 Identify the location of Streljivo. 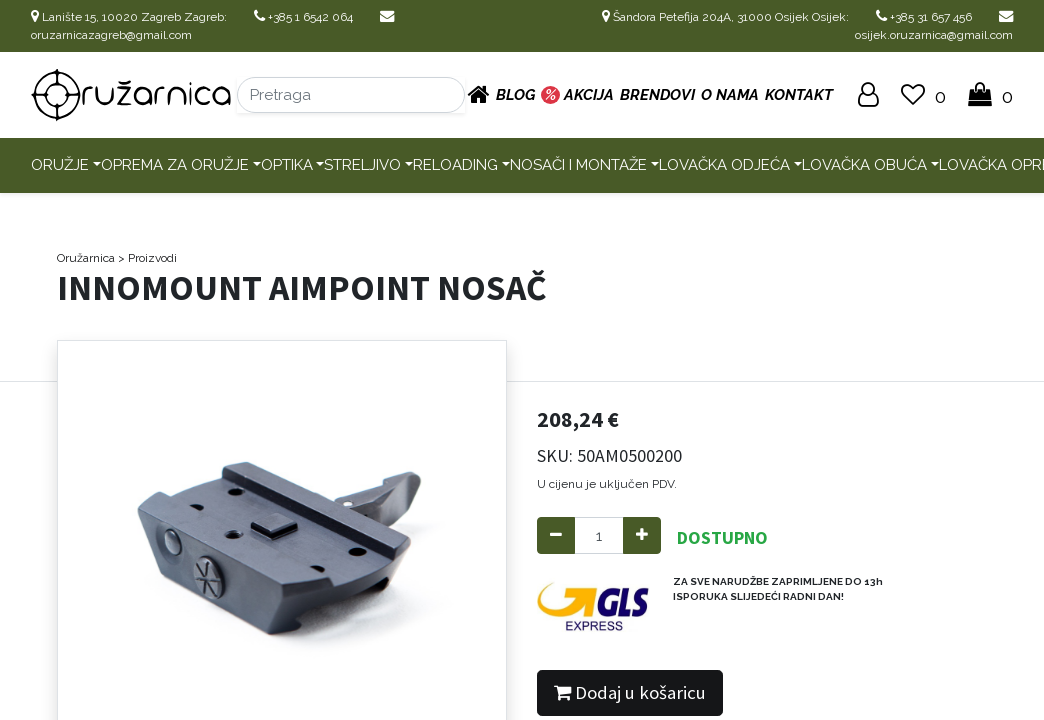
(362, 165).